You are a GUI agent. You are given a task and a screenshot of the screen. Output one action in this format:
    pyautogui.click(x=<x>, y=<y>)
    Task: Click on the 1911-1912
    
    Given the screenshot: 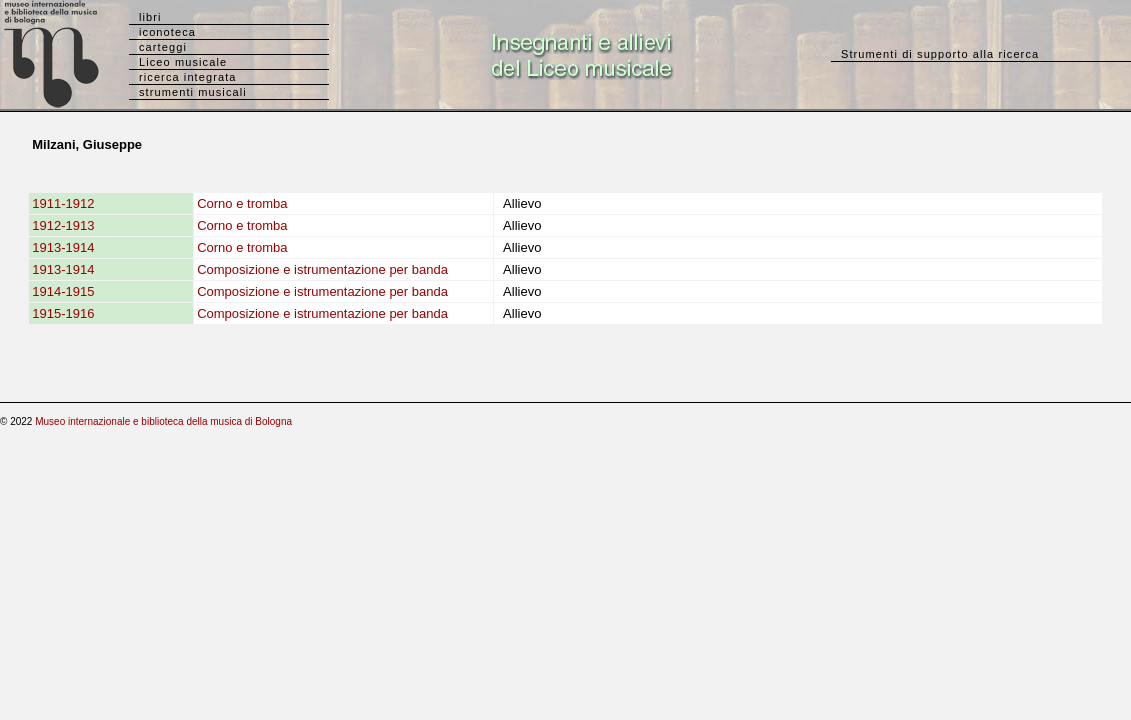 What is the action you would take?
    pyautogui.click(x=63, y=203)
    